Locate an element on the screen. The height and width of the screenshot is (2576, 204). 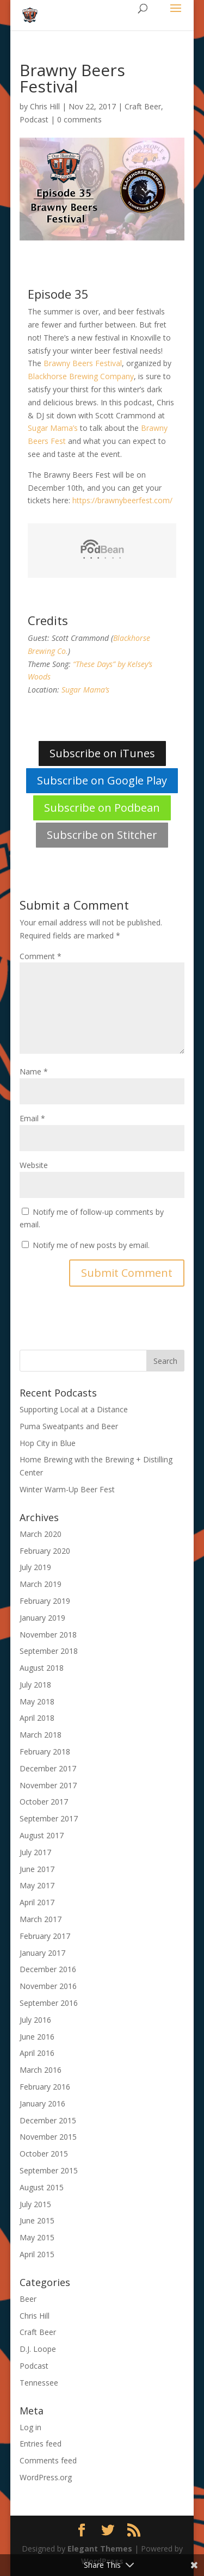
Blackhorse Brewing Company is located at coordinates (81, 376).